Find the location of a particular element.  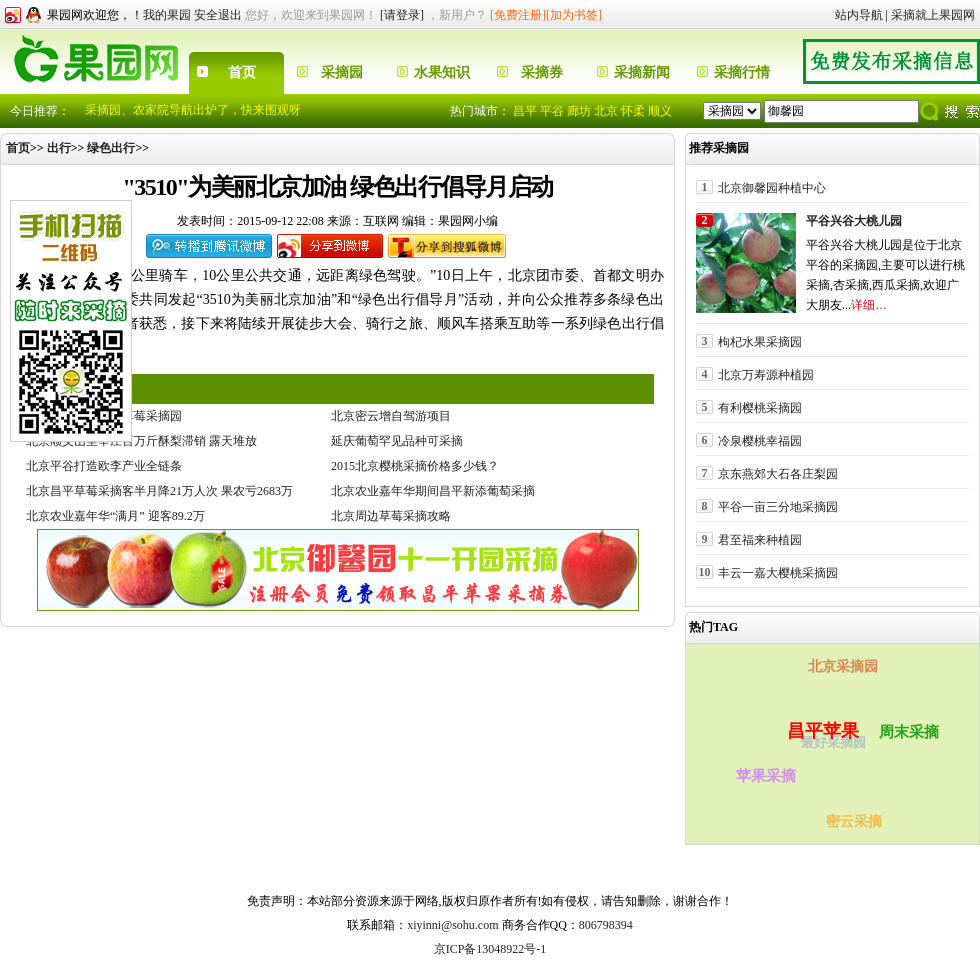

[免费注册] is located at coordinates (518, 15).